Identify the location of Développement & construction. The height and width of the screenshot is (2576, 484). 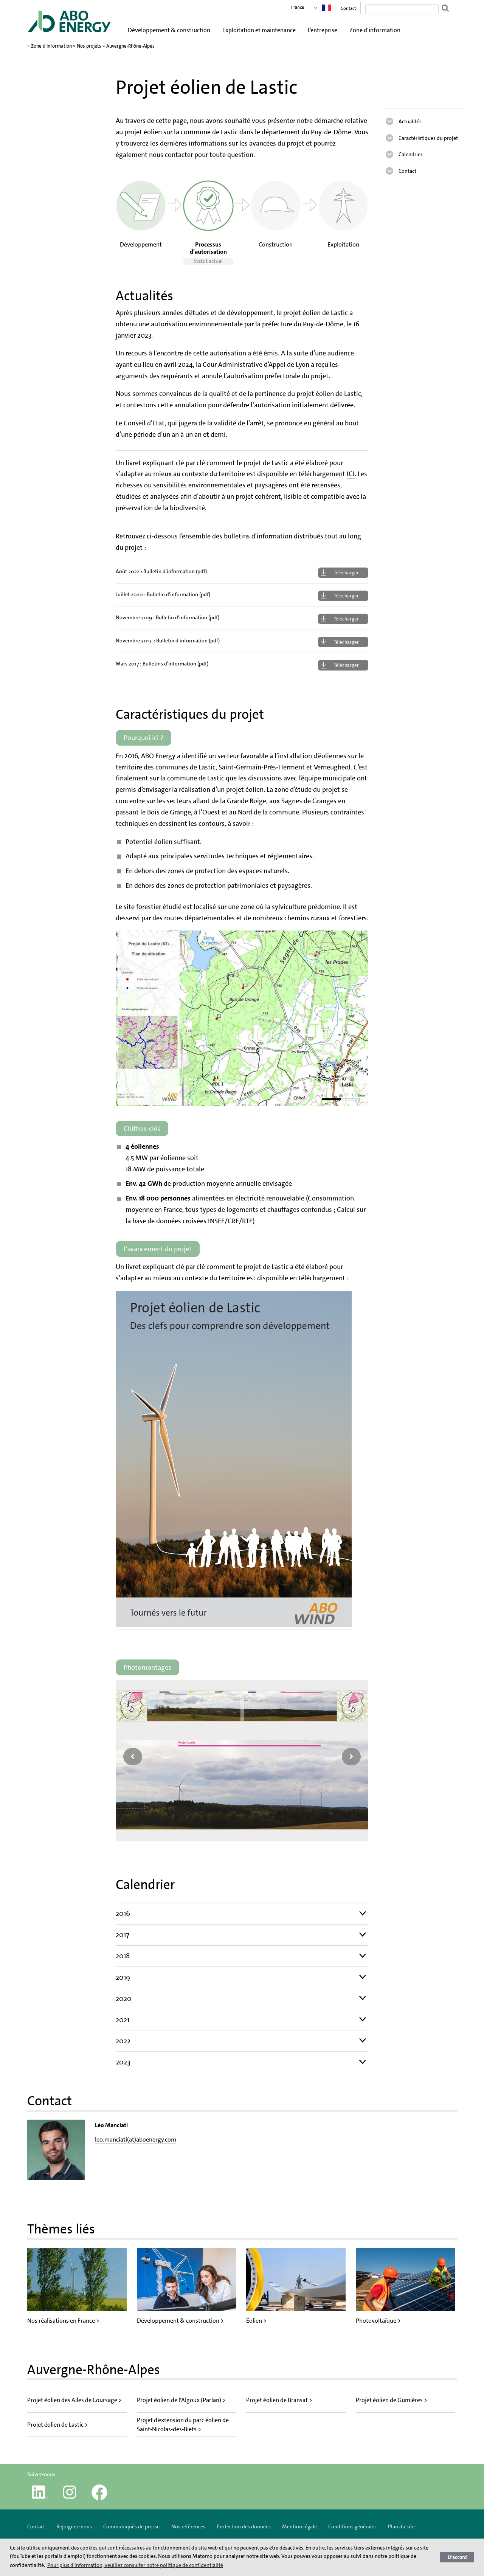
(169, 30).